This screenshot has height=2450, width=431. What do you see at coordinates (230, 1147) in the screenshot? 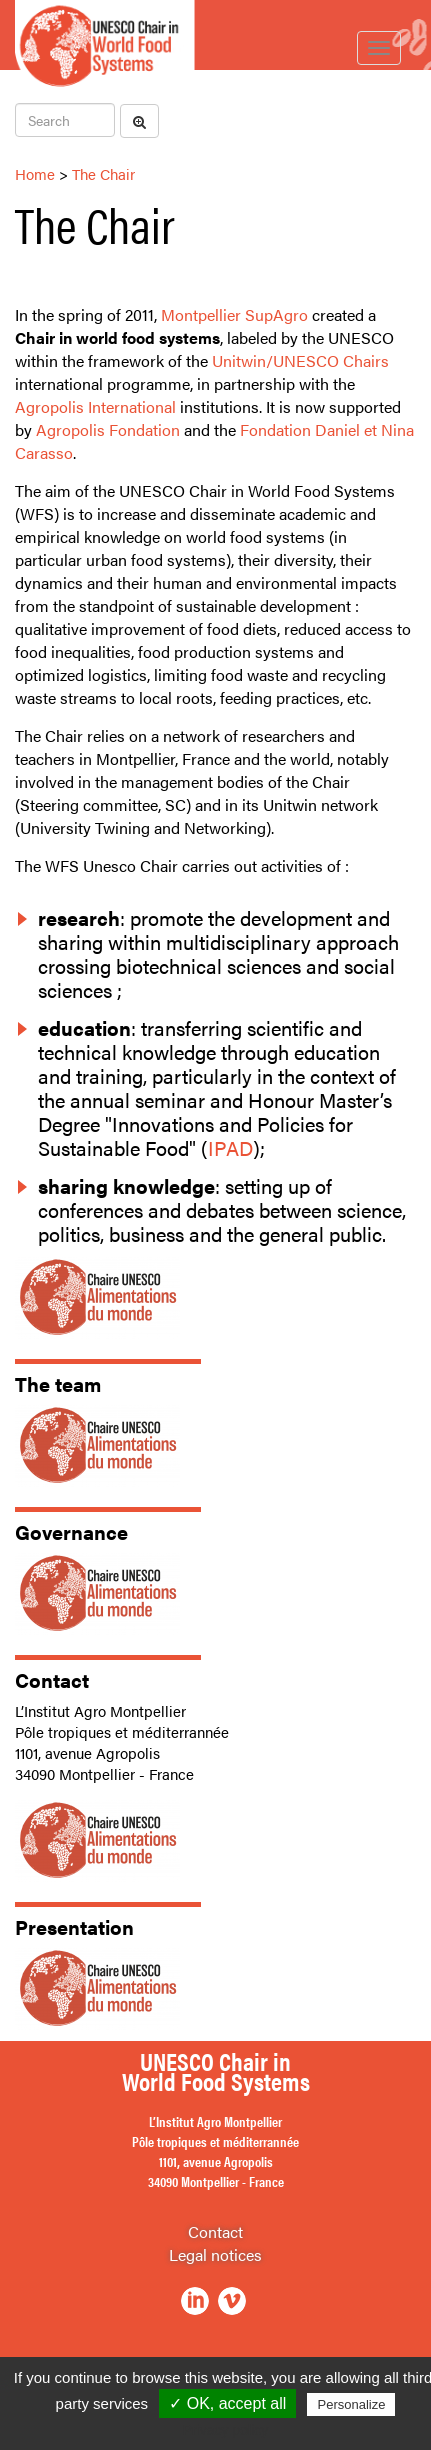
I see `IPAD` at bounding box center [230, 1147].